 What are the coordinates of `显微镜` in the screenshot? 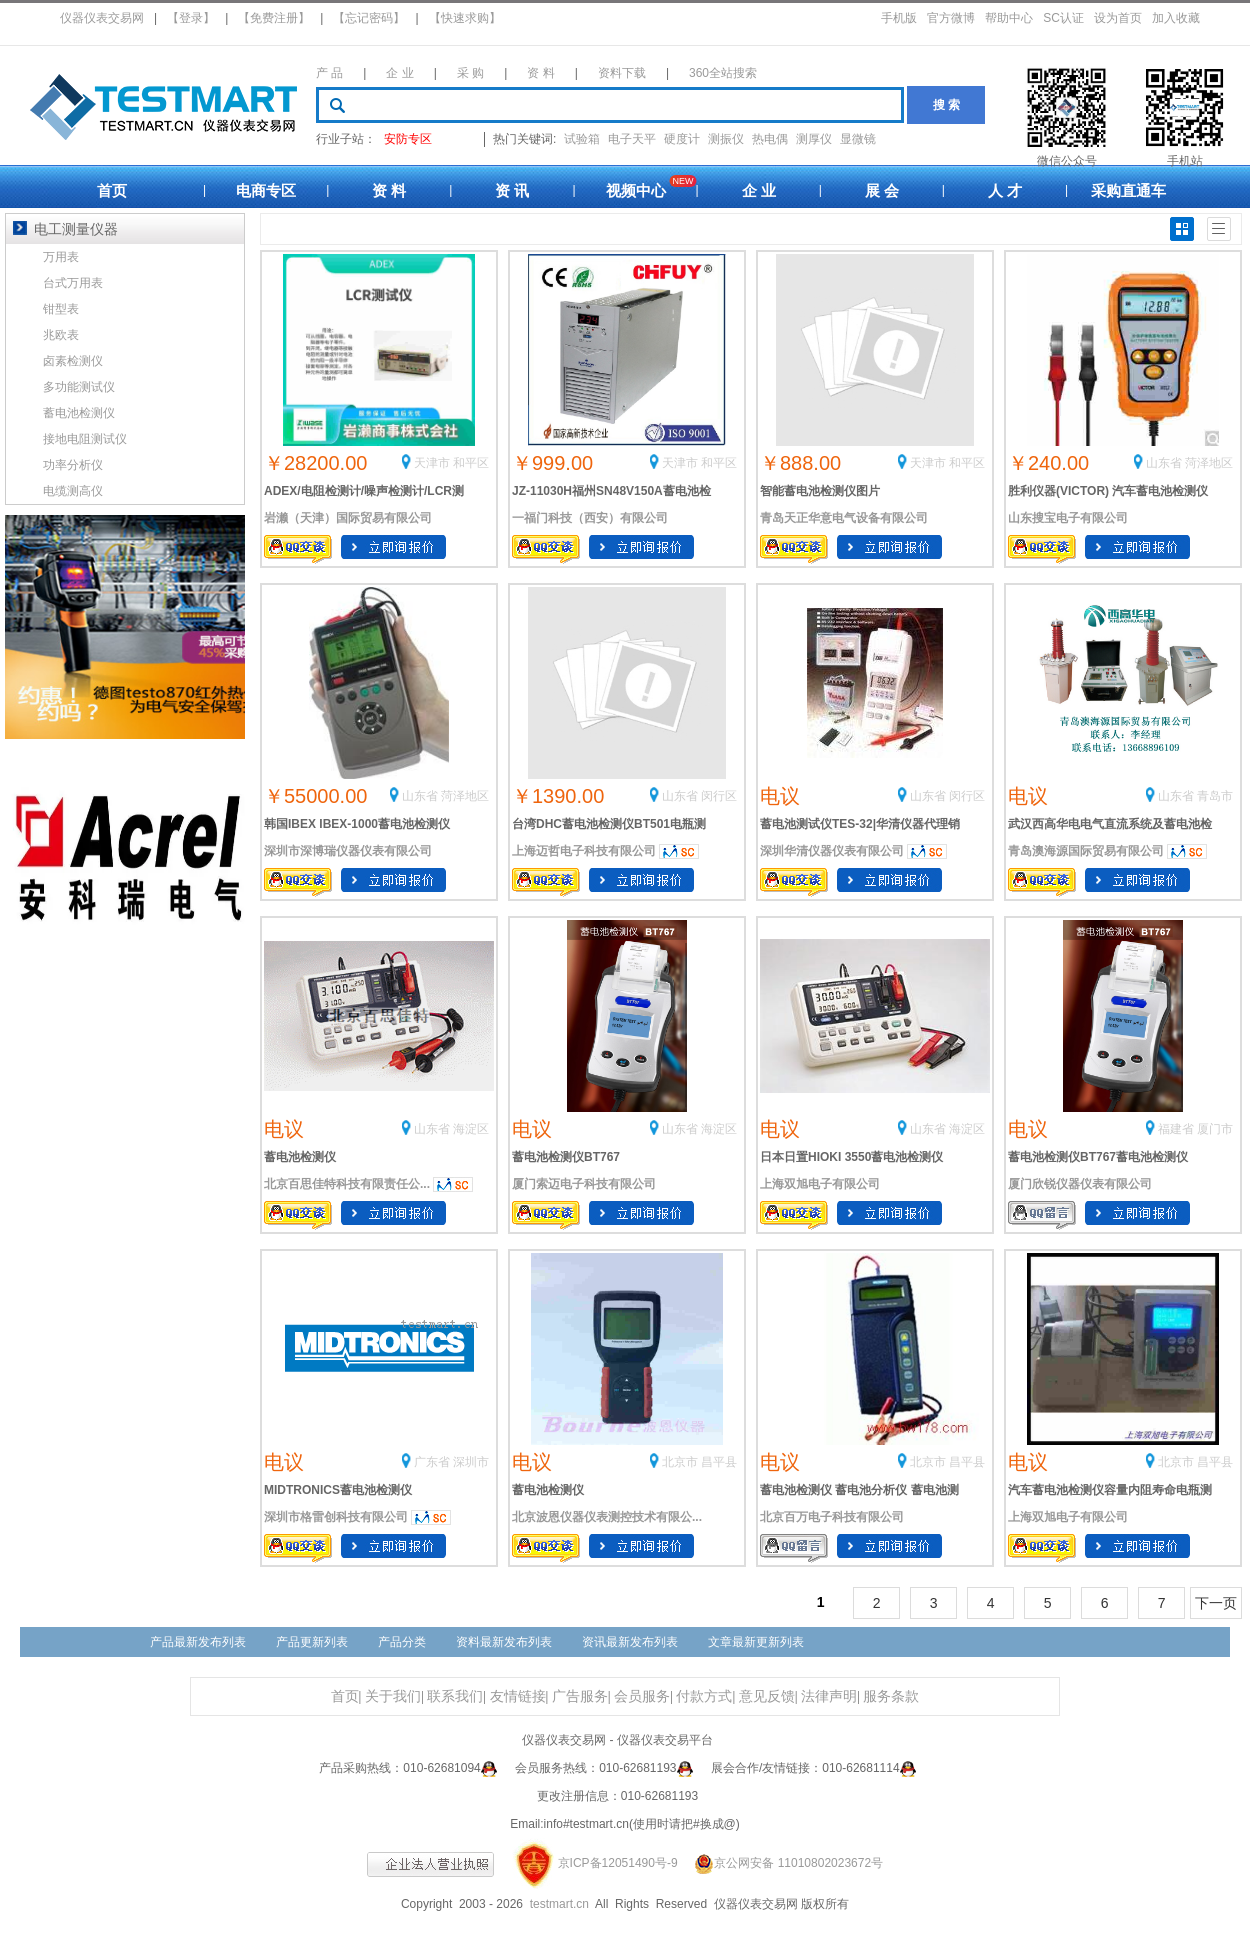 It's located at (858, 139).